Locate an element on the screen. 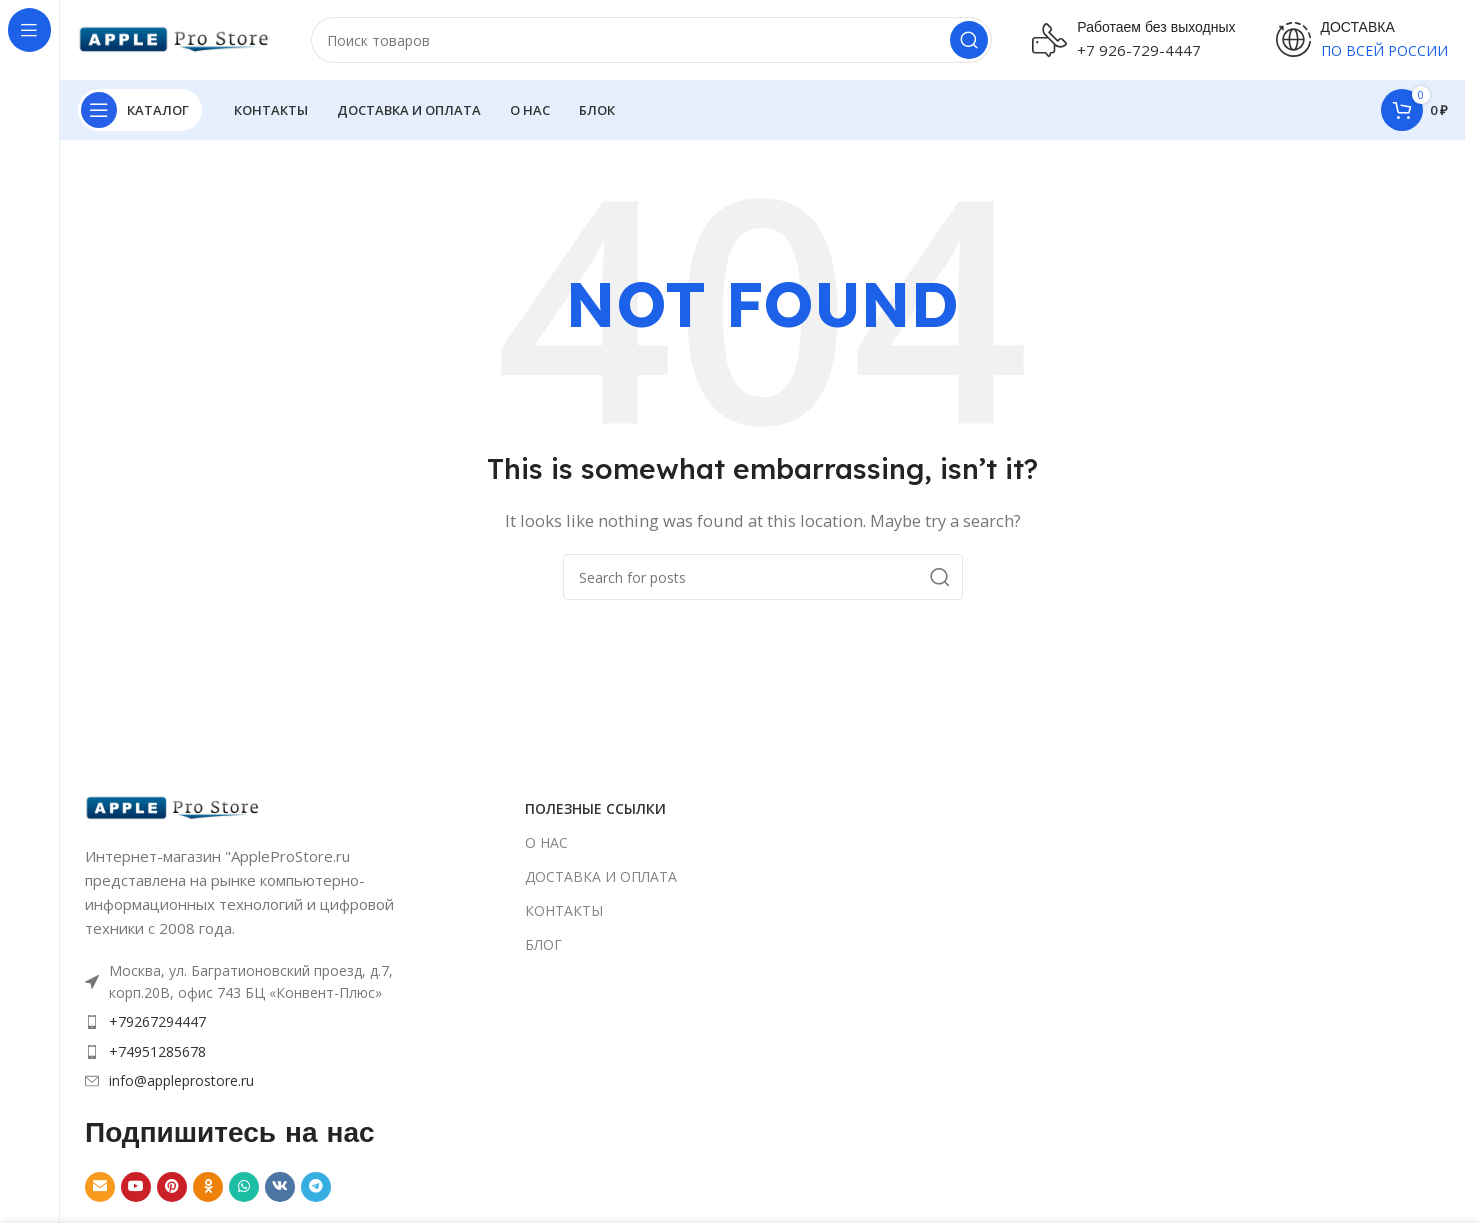 This screenshot has width=1480, height=1223. БЛОГ is located at coordinates (543, 944).